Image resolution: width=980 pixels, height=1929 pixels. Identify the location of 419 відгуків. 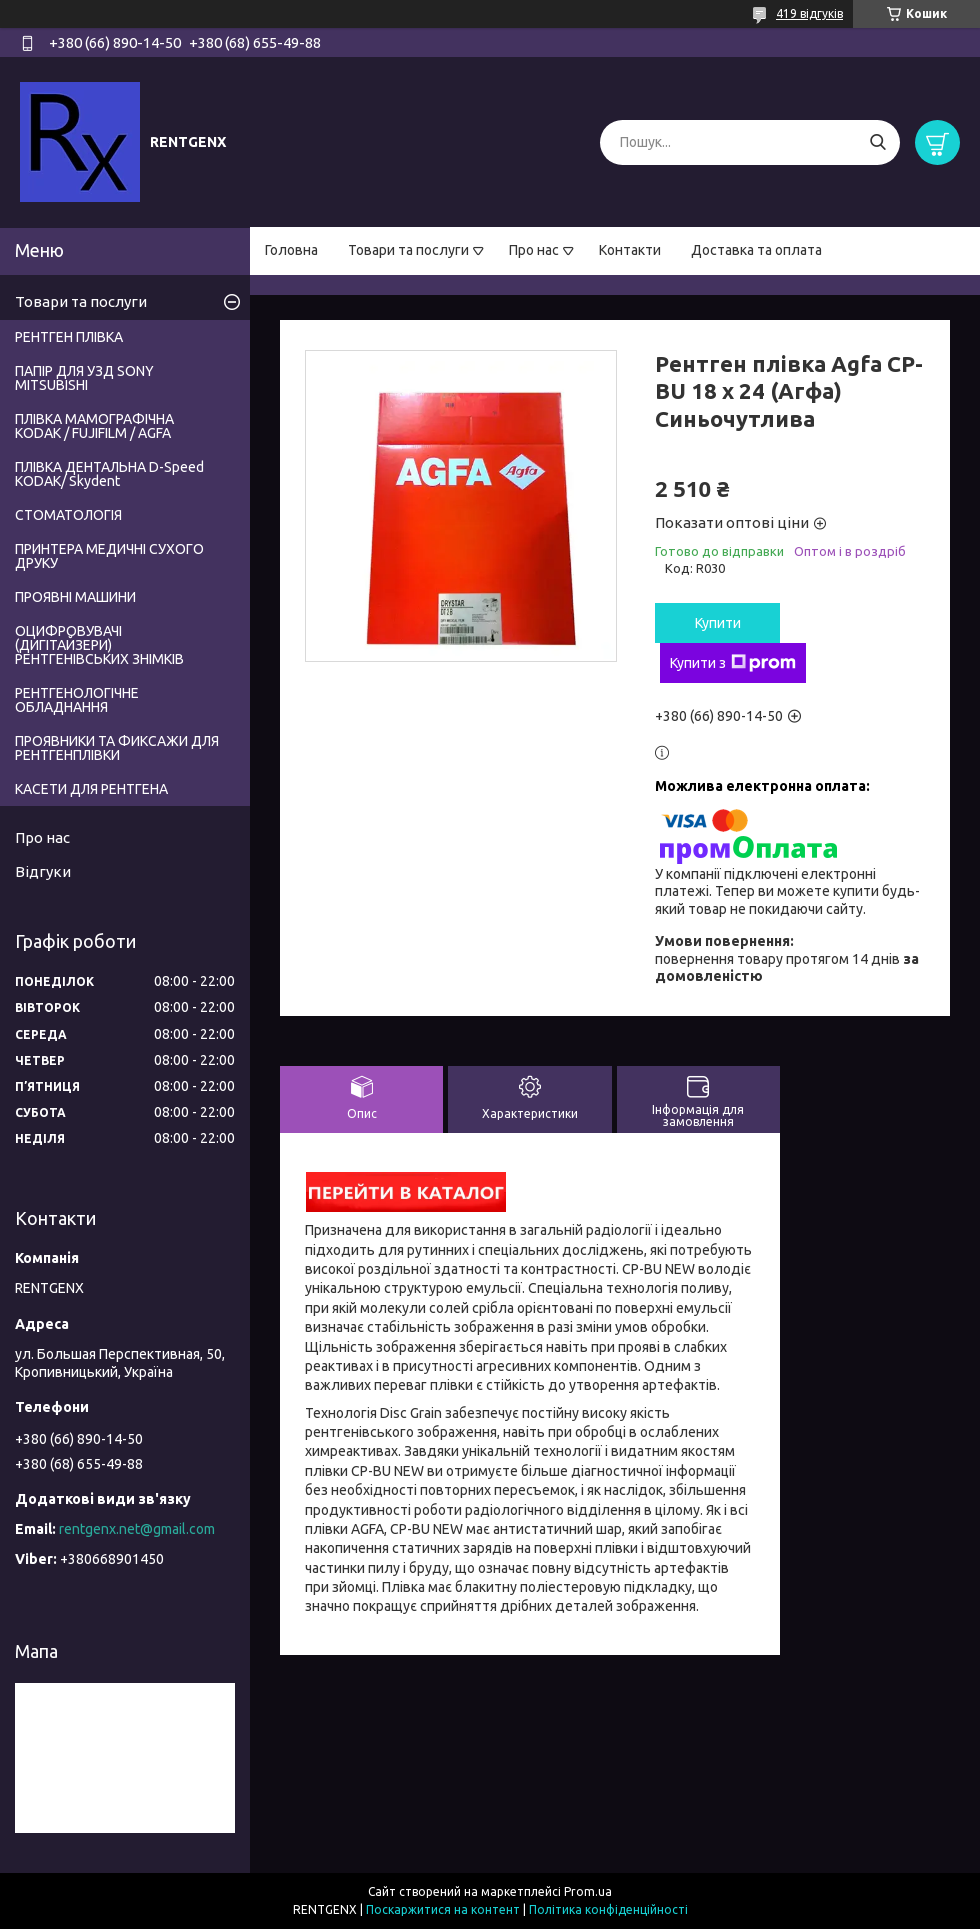
(809, 13).